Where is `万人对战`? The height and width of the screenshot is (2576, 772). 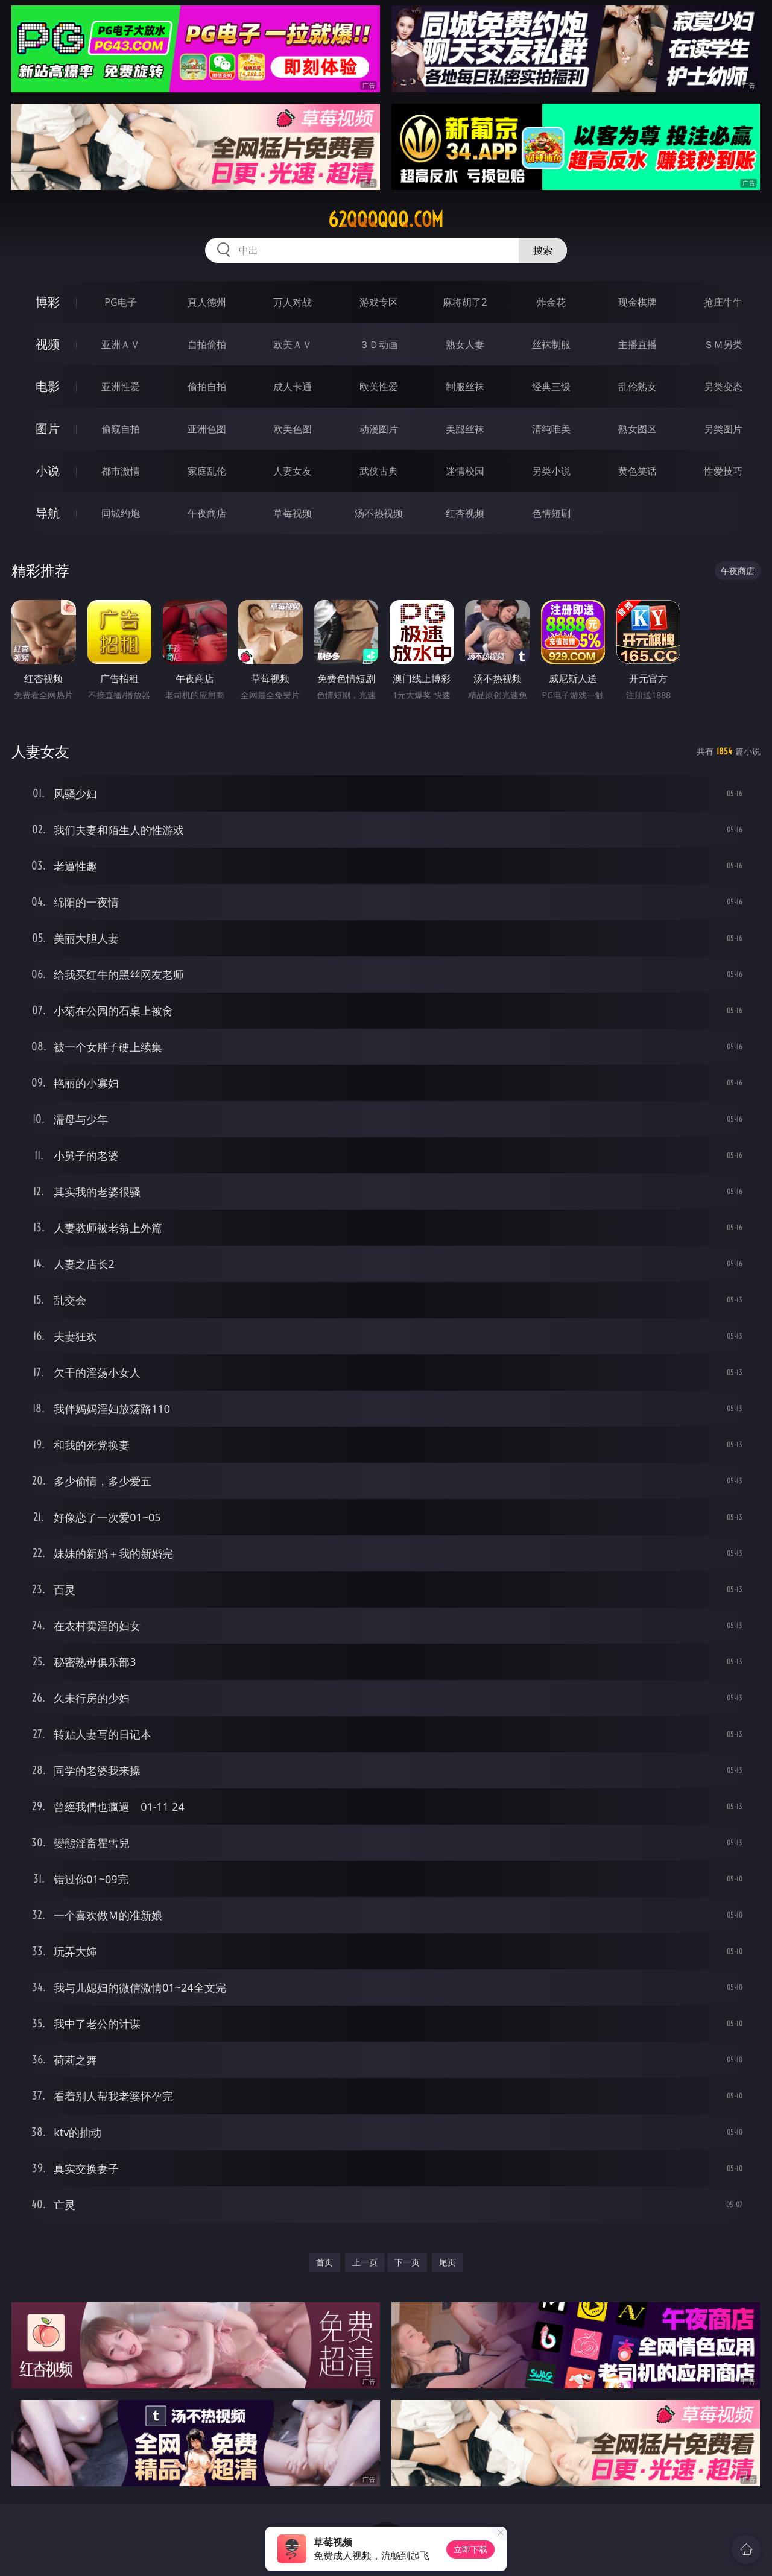 万人对战 is located at coordinates (292, 302).